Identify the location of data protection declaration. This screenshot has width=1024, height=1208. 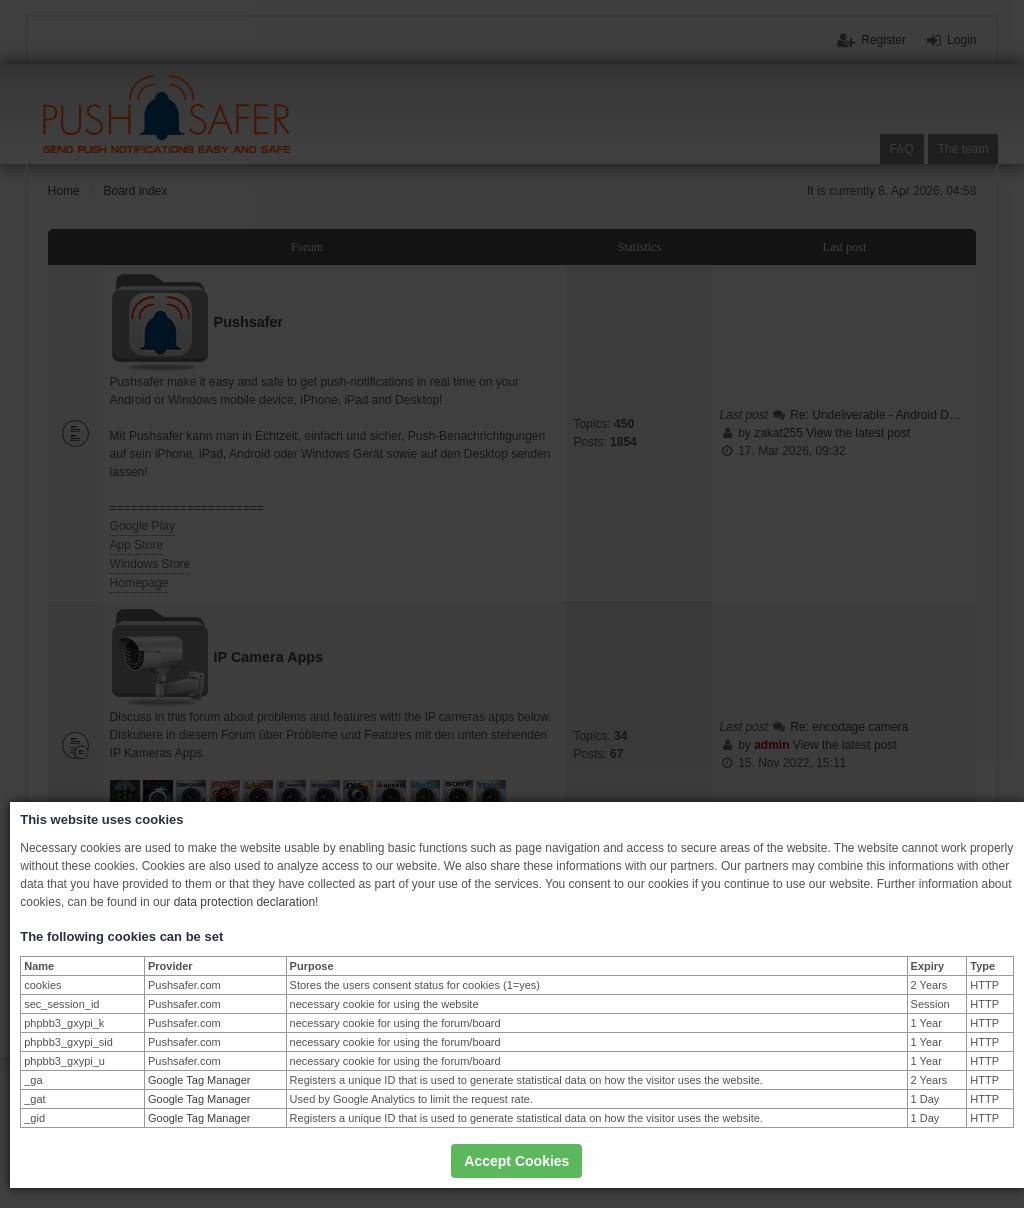
(244, 902).